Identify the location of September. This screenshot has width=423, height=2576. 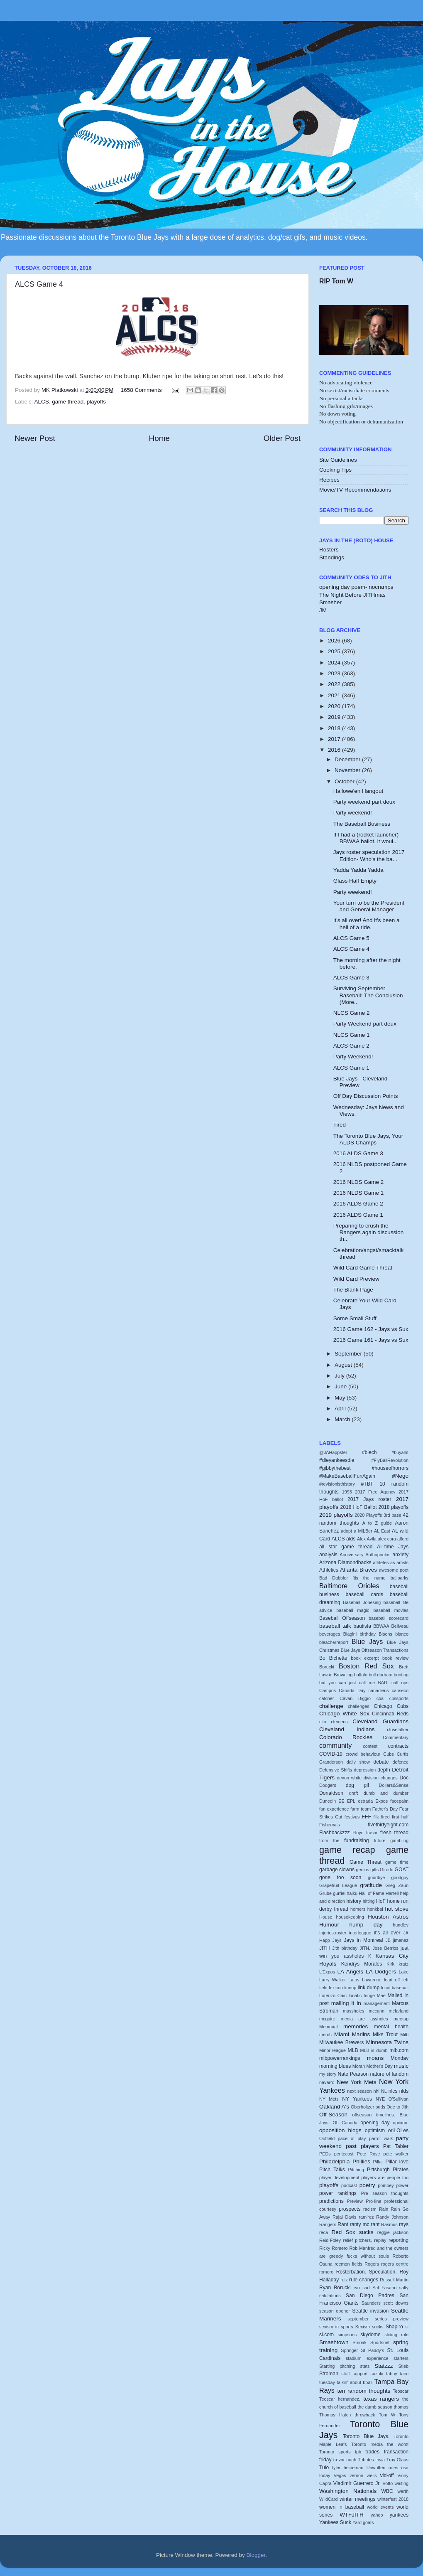
(349, 1354).